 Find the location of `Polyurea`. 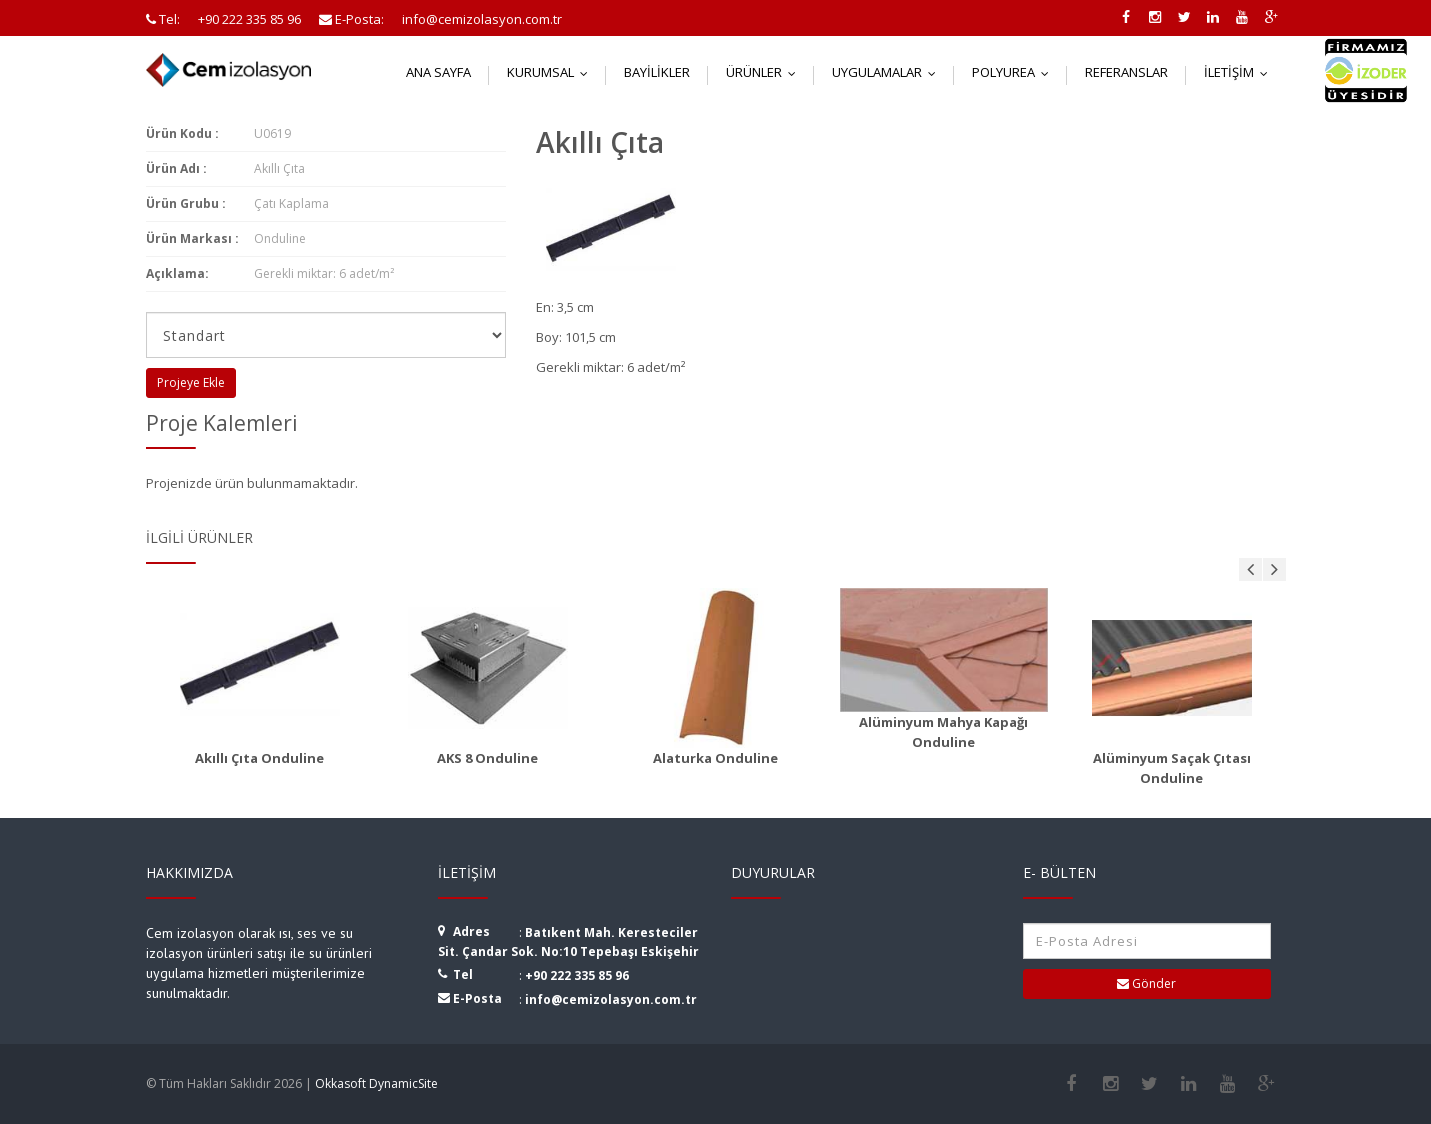

Polyurea is located at coordinates (1015, 72).